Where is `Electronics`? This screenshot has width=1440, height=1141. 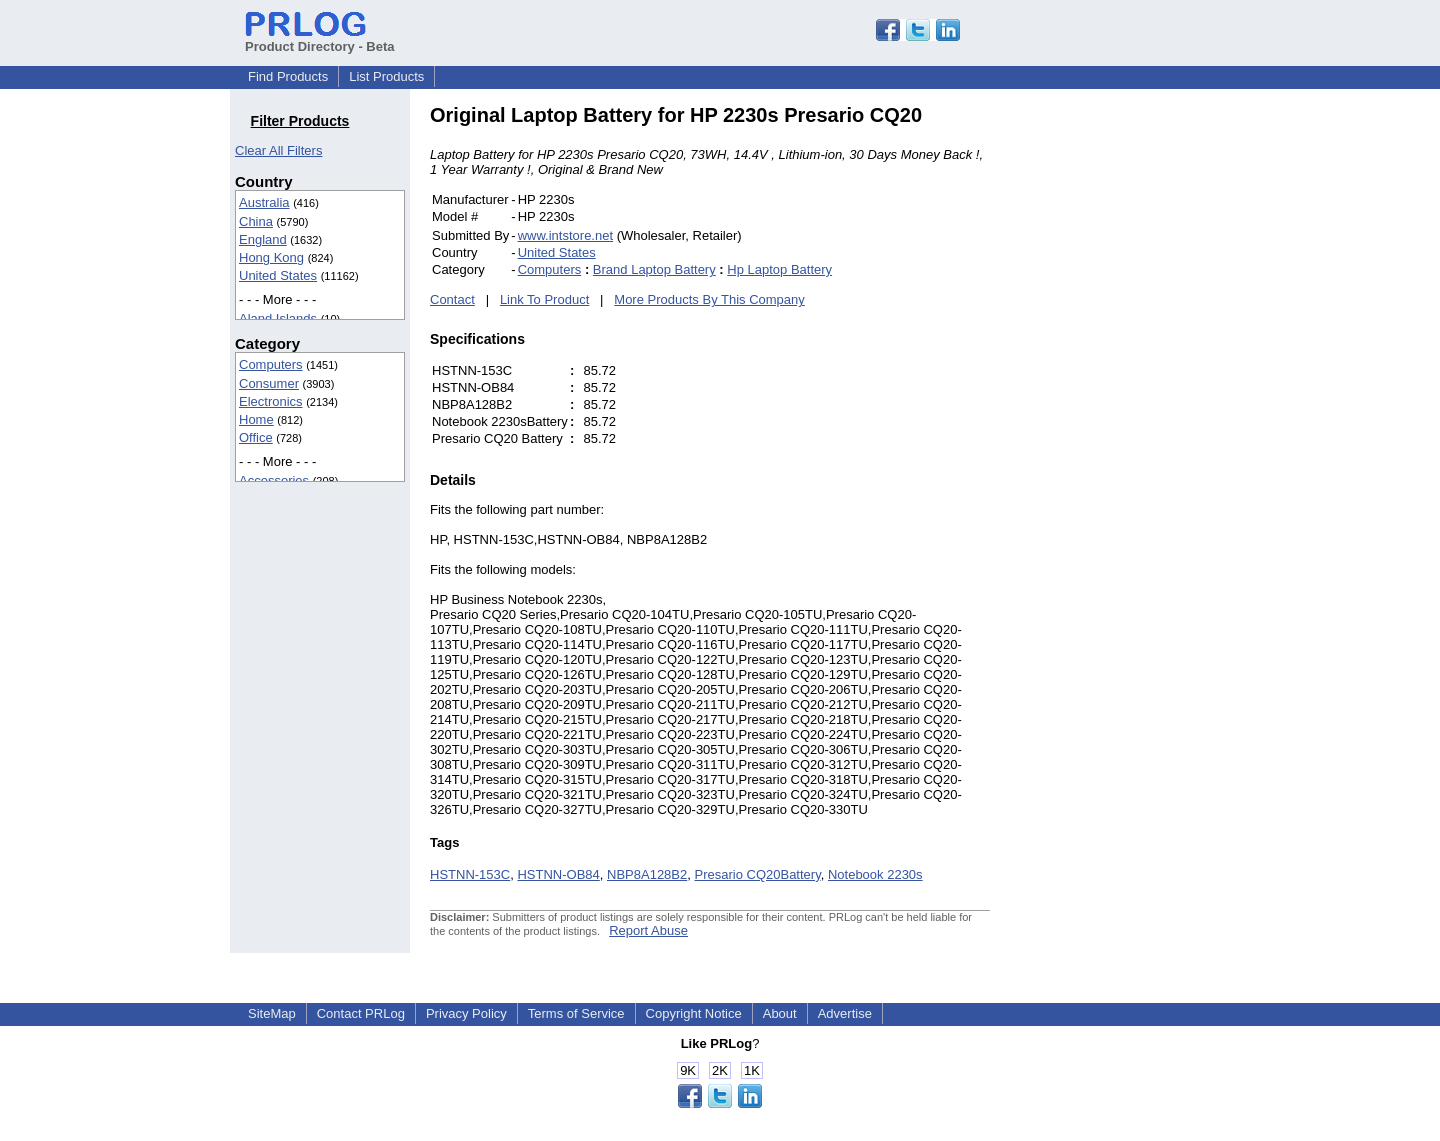
Electronics is located at coordinates (271, 401).